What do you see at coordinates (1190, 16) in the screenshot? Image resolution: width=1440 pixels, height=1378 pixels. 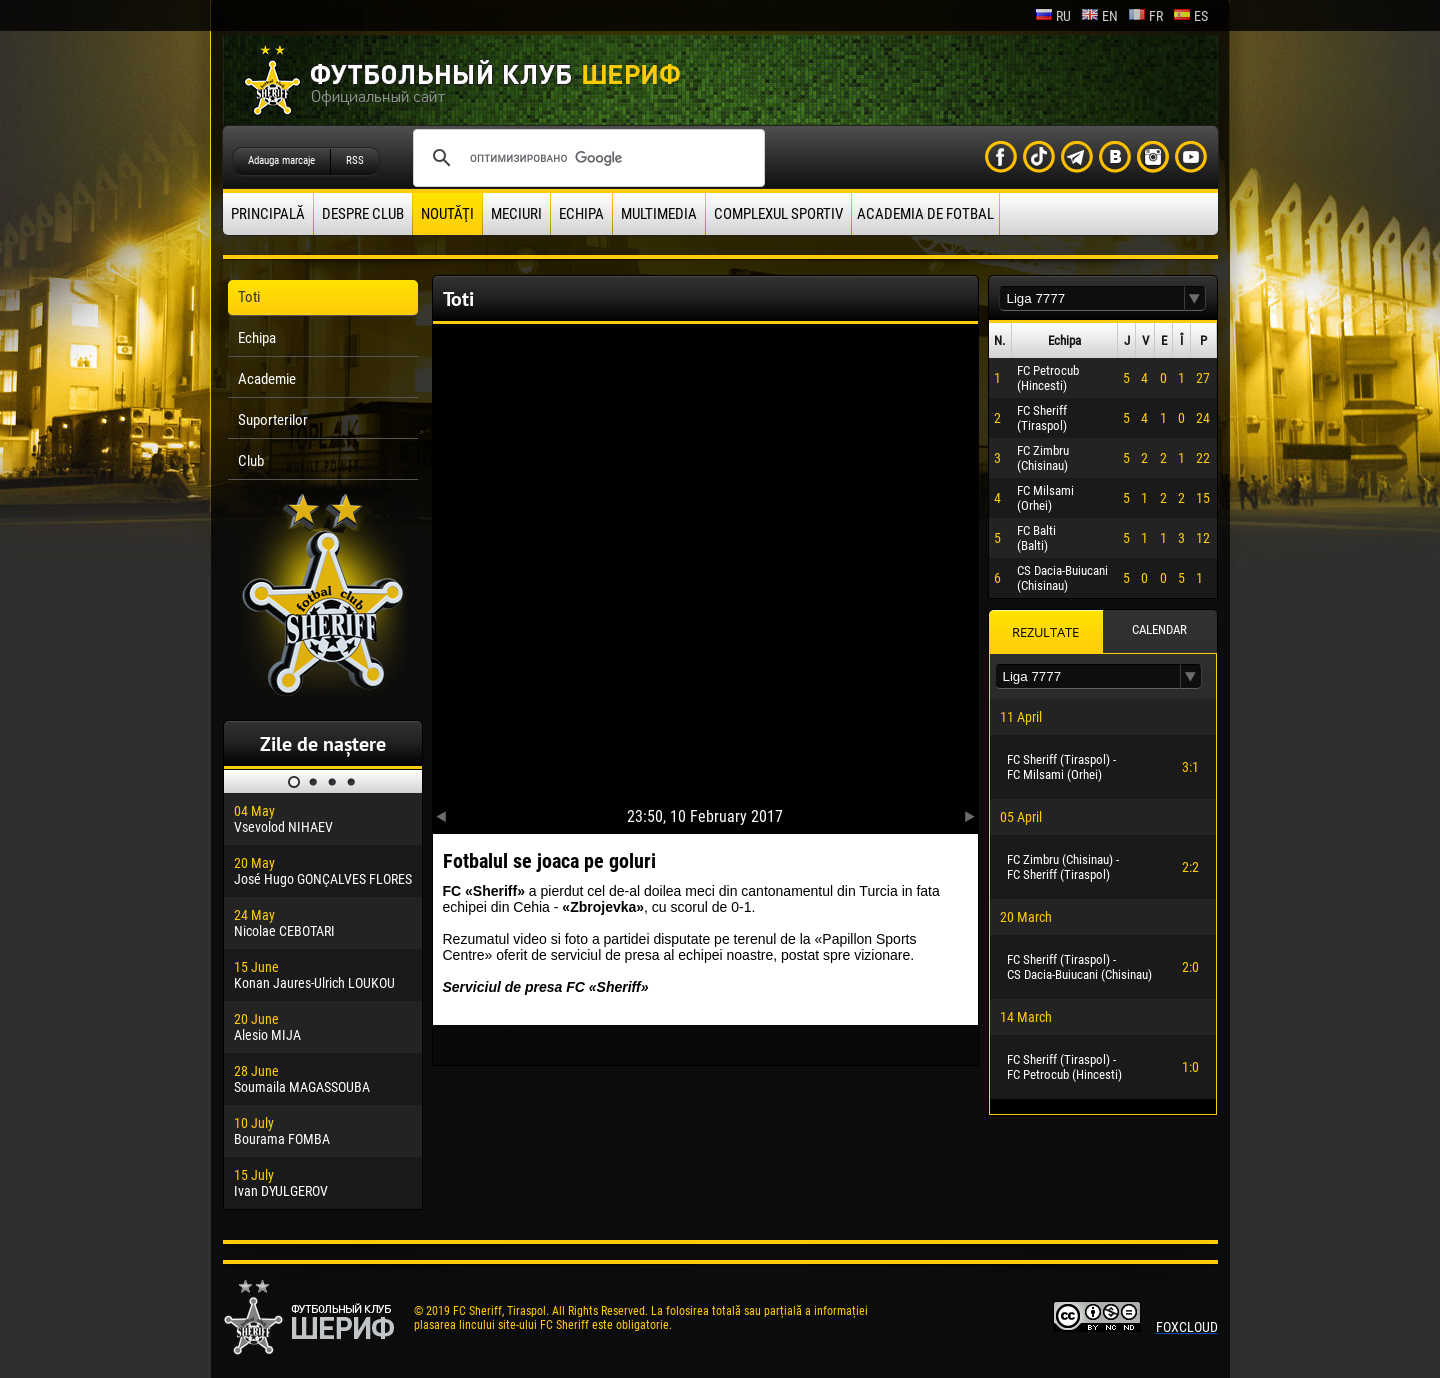 I see `es` at bounding box center [1190, 16].